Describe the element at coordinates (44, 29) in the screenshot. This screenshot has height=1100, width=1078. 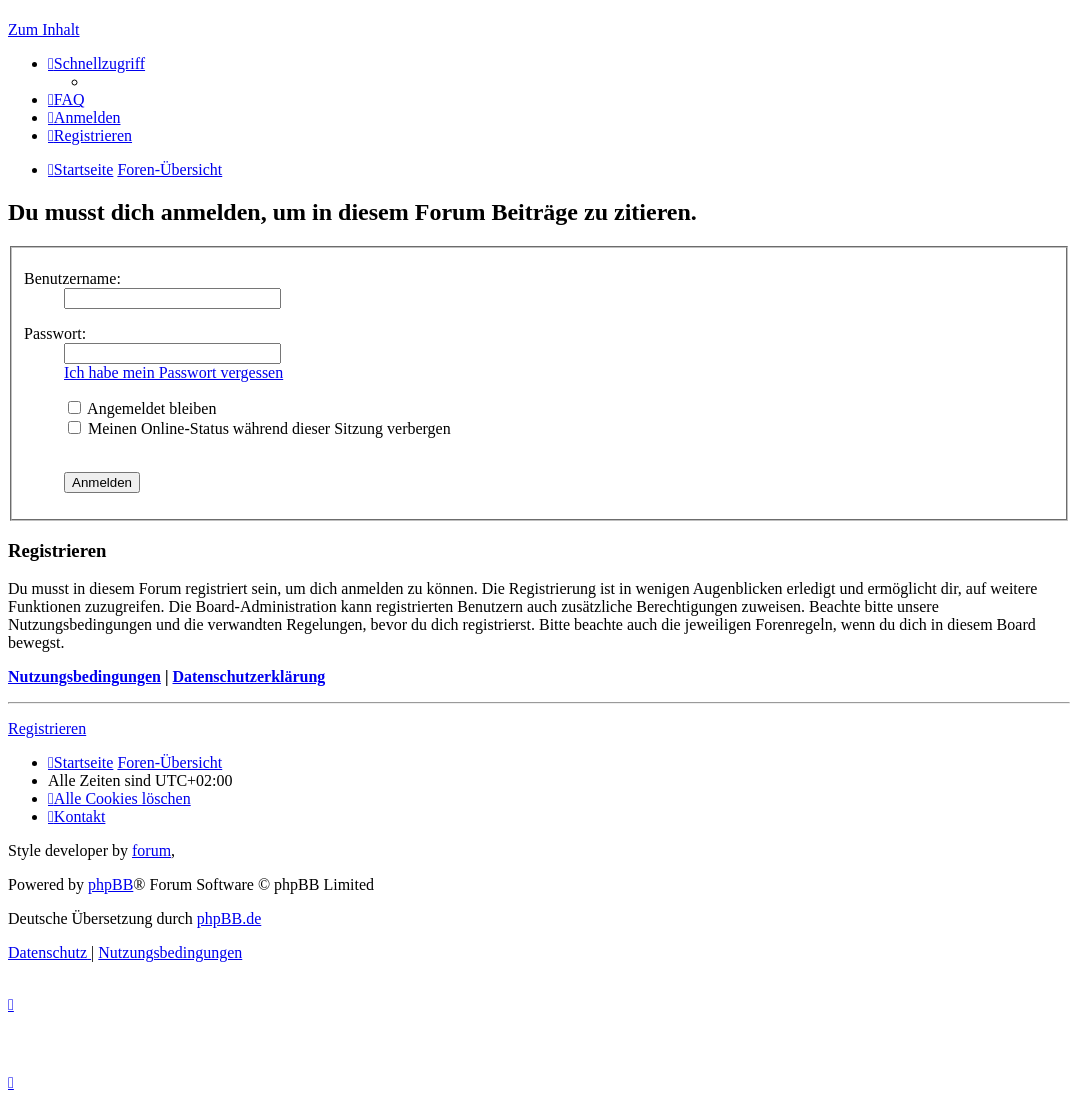
I see `Zum Inhalt` at that location.